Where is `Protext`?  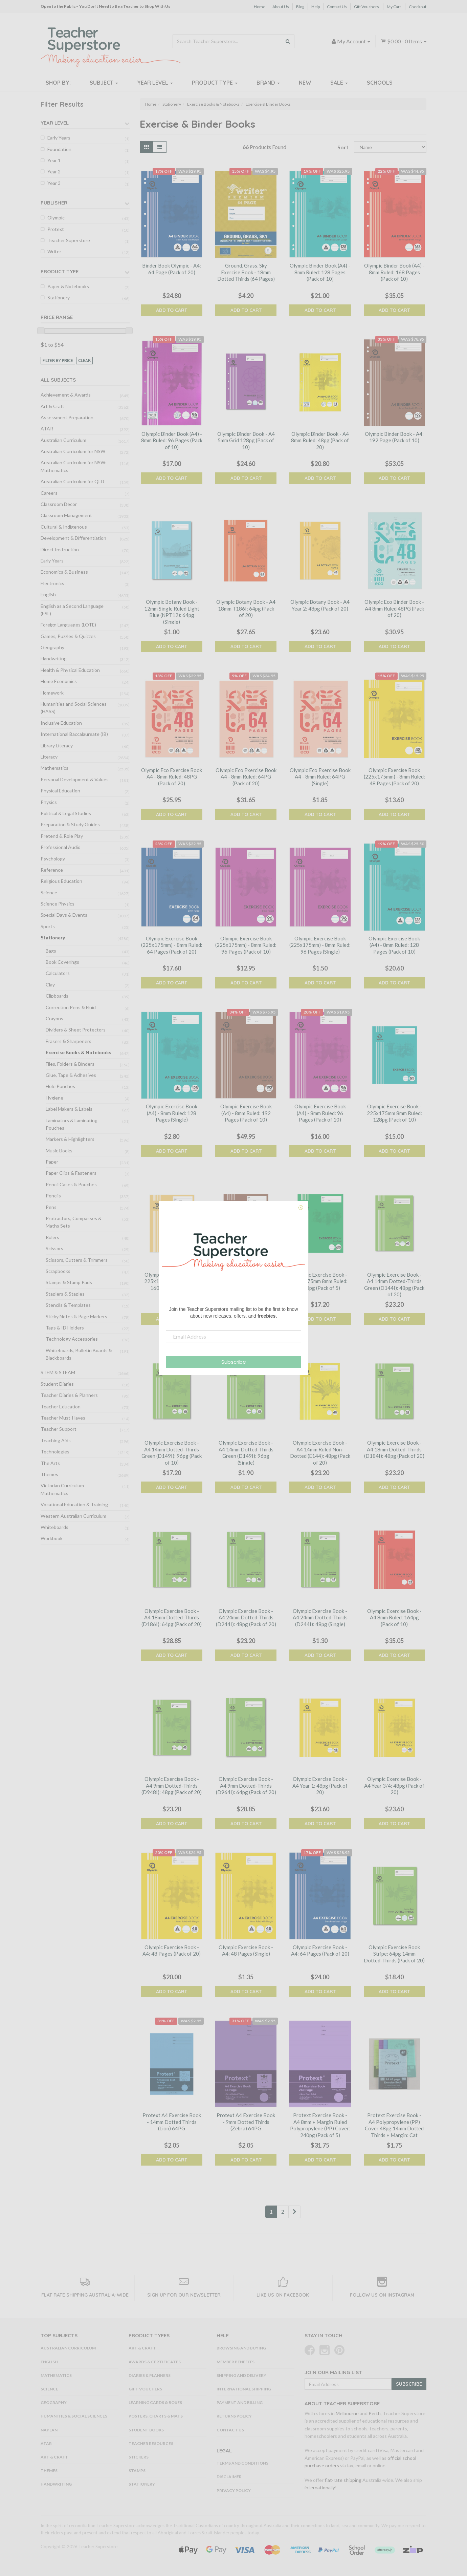 Protext is located at coordinates (55, 229).